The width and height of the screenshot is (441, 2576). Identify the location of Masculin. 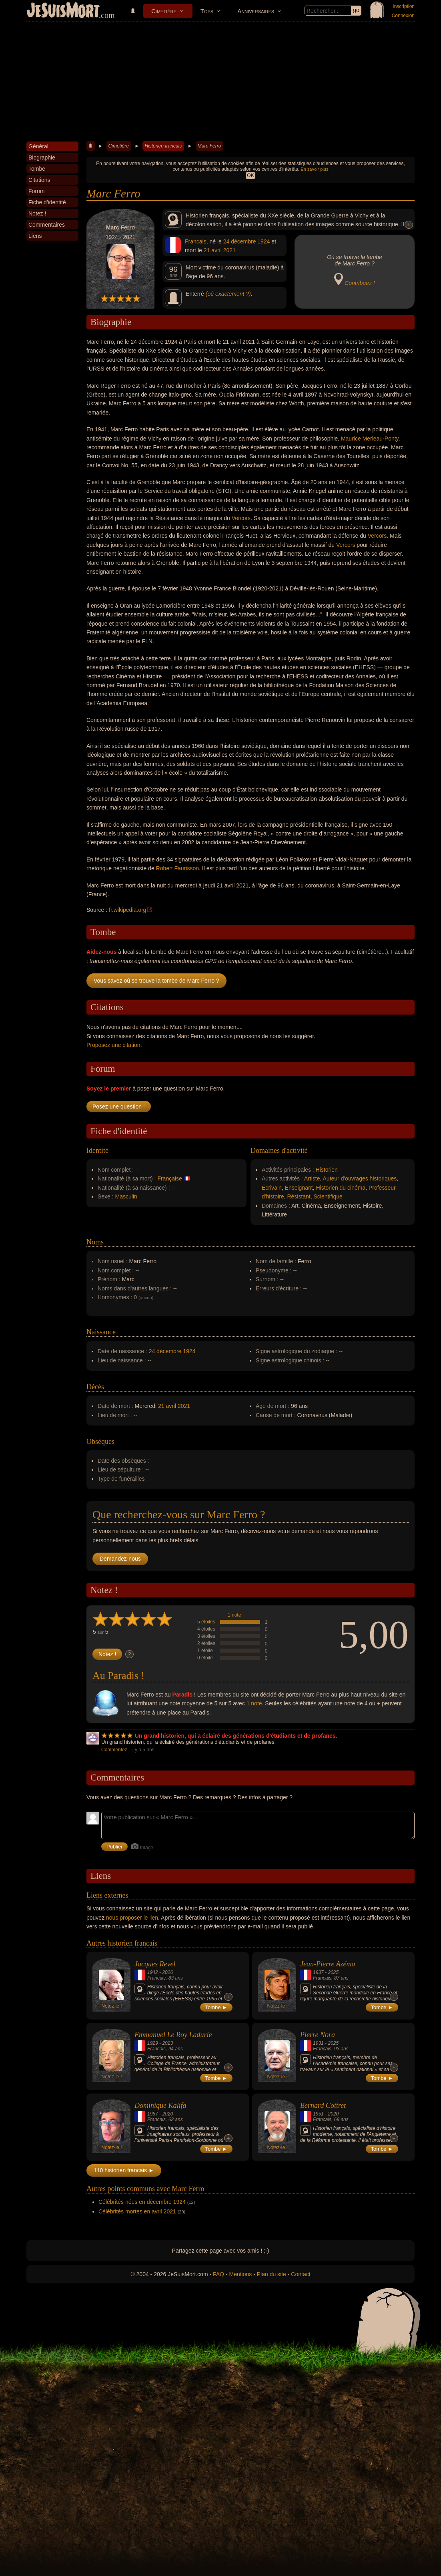
(126, 1196).